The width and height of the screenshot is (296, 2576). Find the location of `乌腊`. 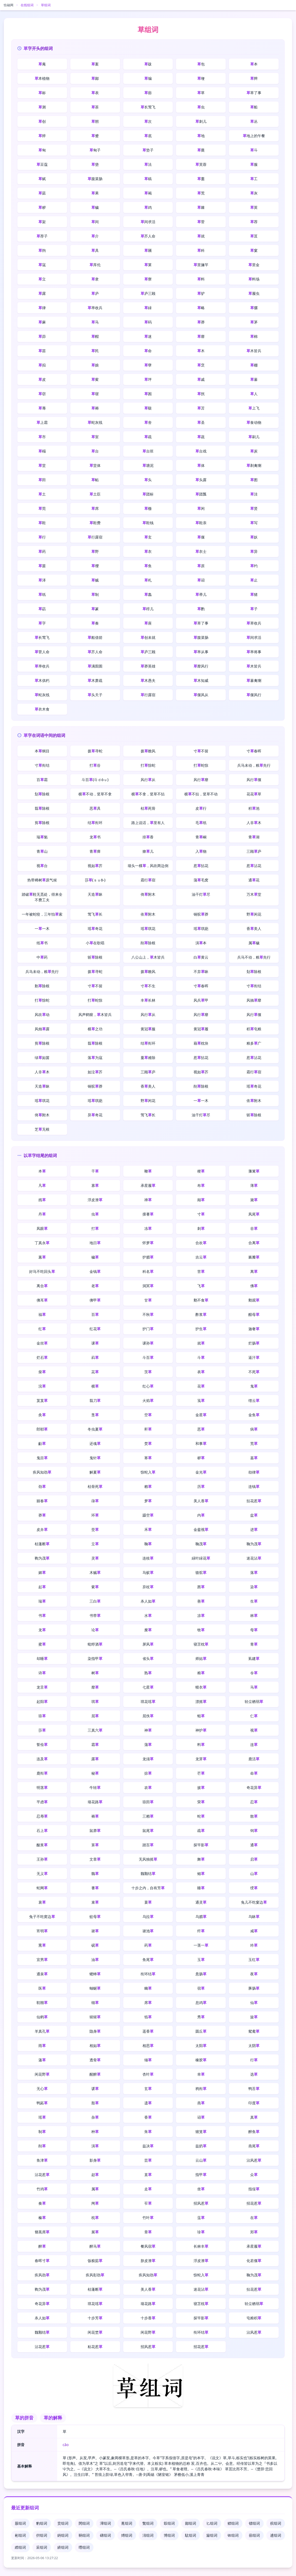

乌腊 is located at coordinates (201, 1916).